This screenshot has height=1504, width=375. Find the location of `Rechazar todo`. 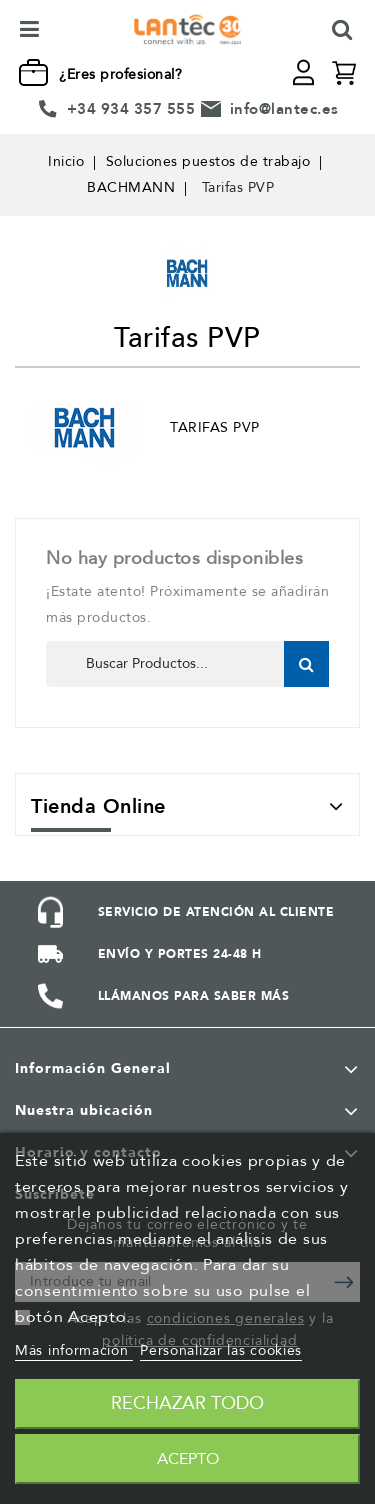

Rechazar todo is located at coordinates (187, 1403).